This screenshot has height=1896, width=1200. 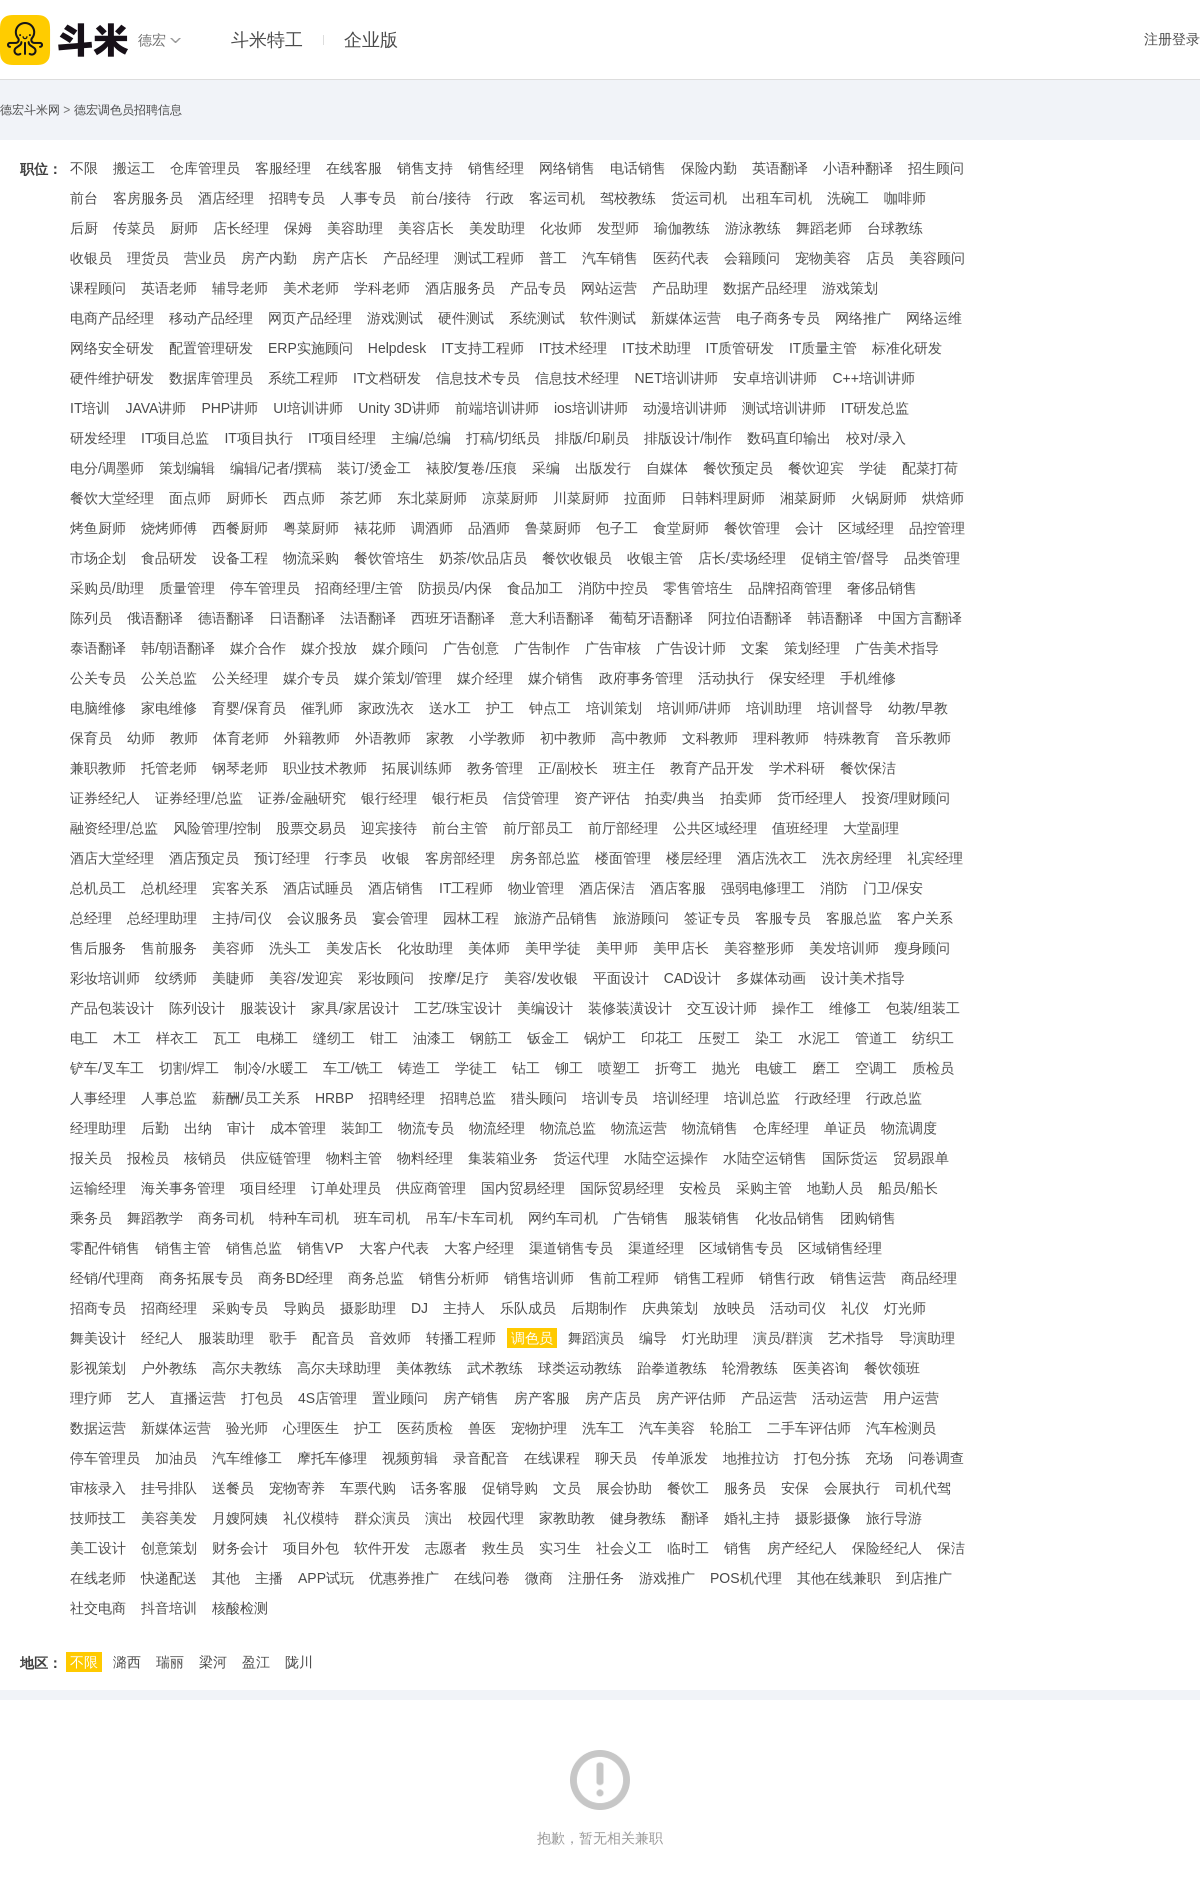 What do you see at coordinates (169, 558) in the screenshot?
I see `食品研发` at bounding box center [169, 558].